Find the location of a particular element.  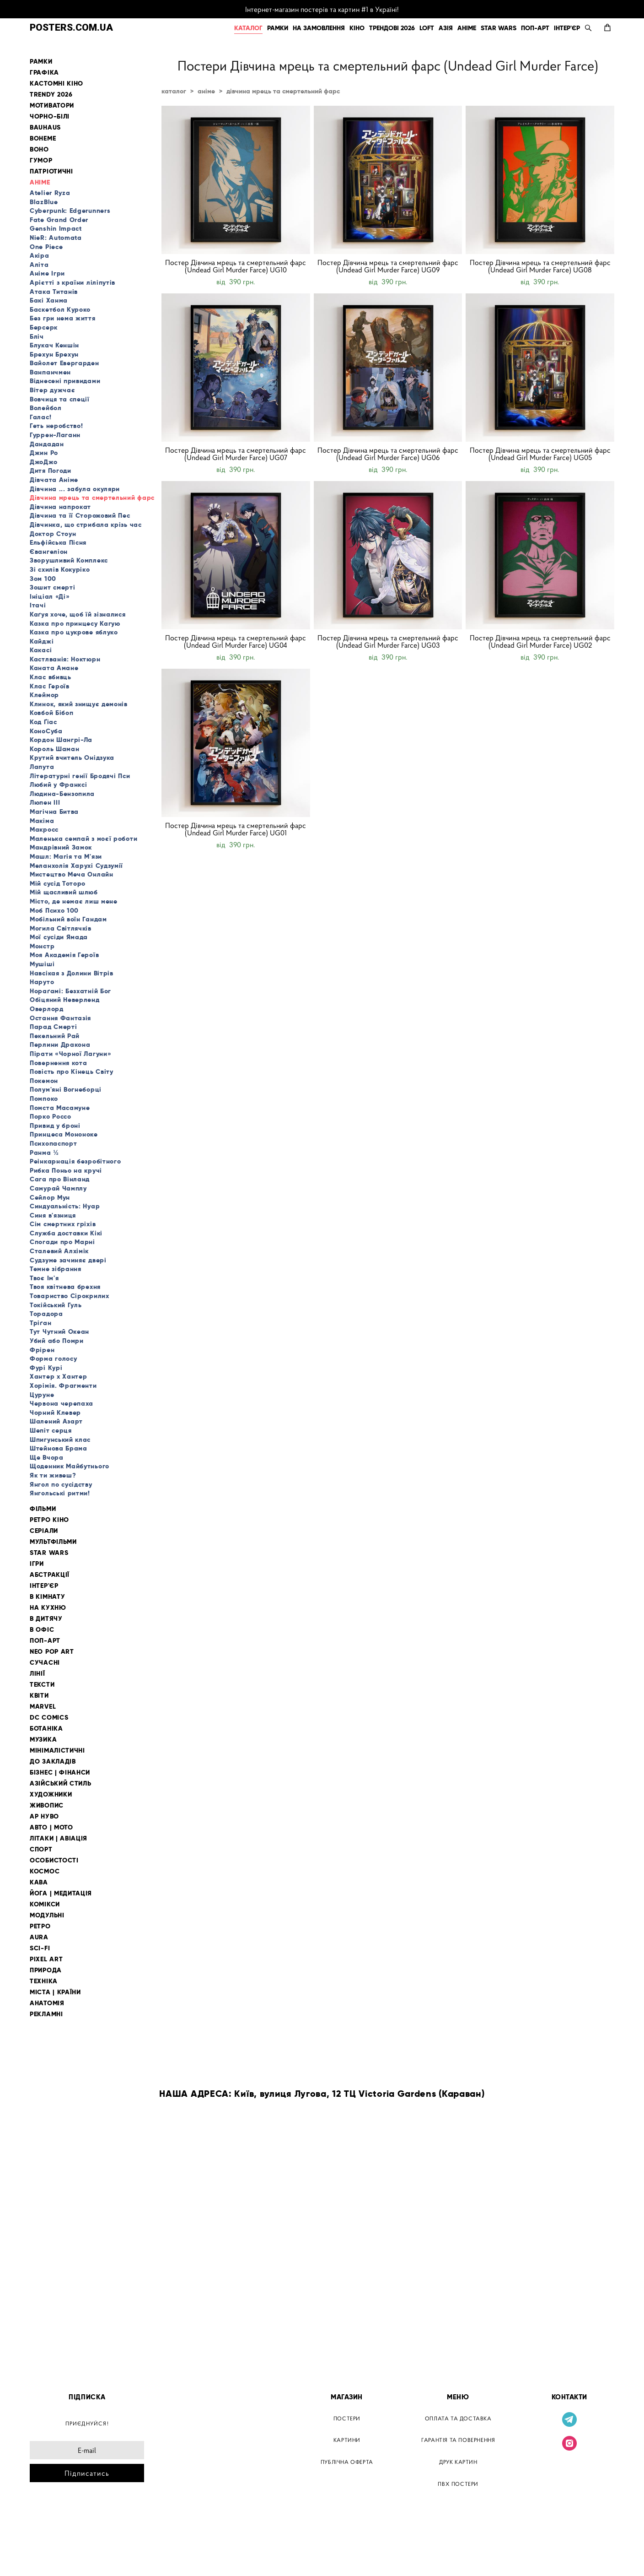

Судзуме зачиняє двері is located at coordinates (68, 1260).